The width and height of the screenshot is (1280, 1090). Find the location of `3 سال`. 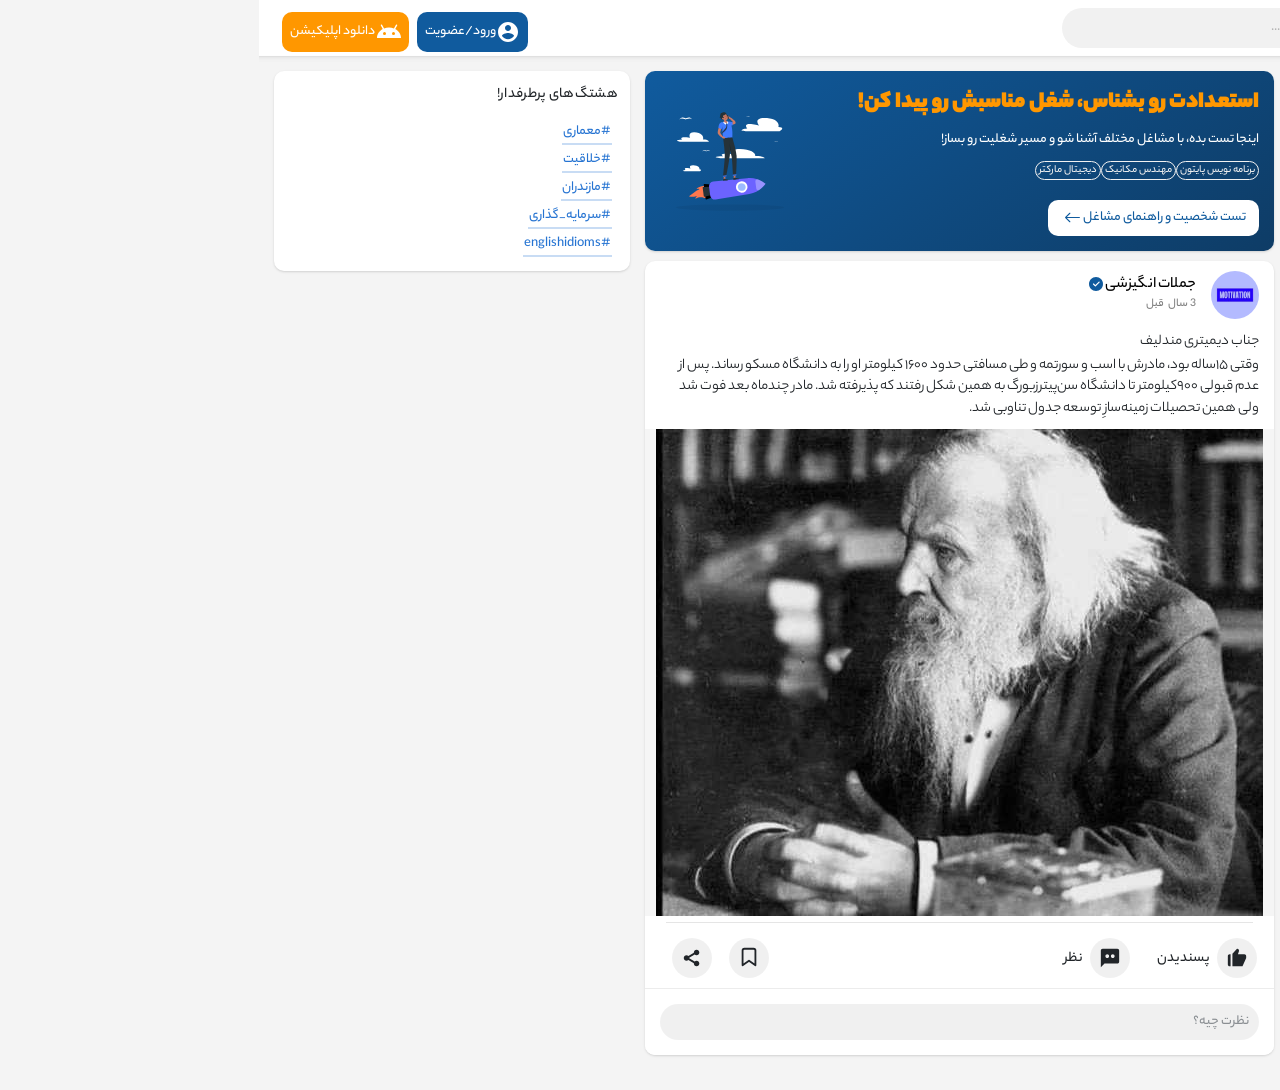

3 سال is located at coordinates (923, 304).